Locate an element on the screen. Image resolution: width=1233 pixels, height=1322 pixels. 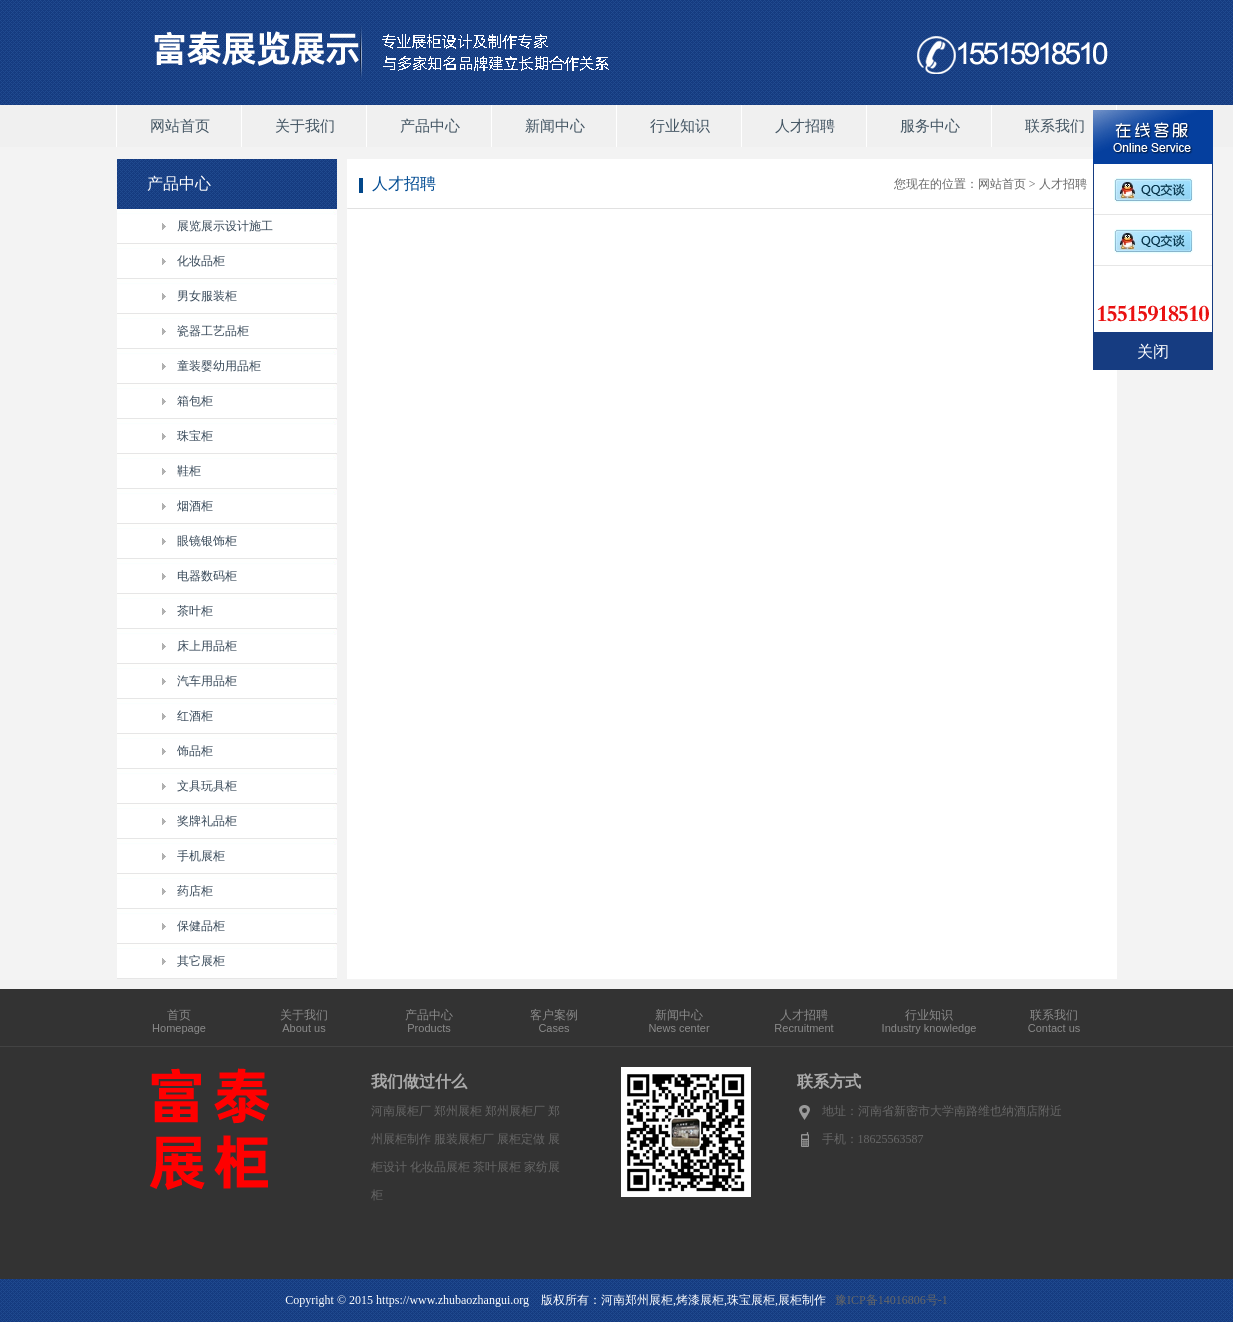
行业知识 is located at coordinates (680, 126).